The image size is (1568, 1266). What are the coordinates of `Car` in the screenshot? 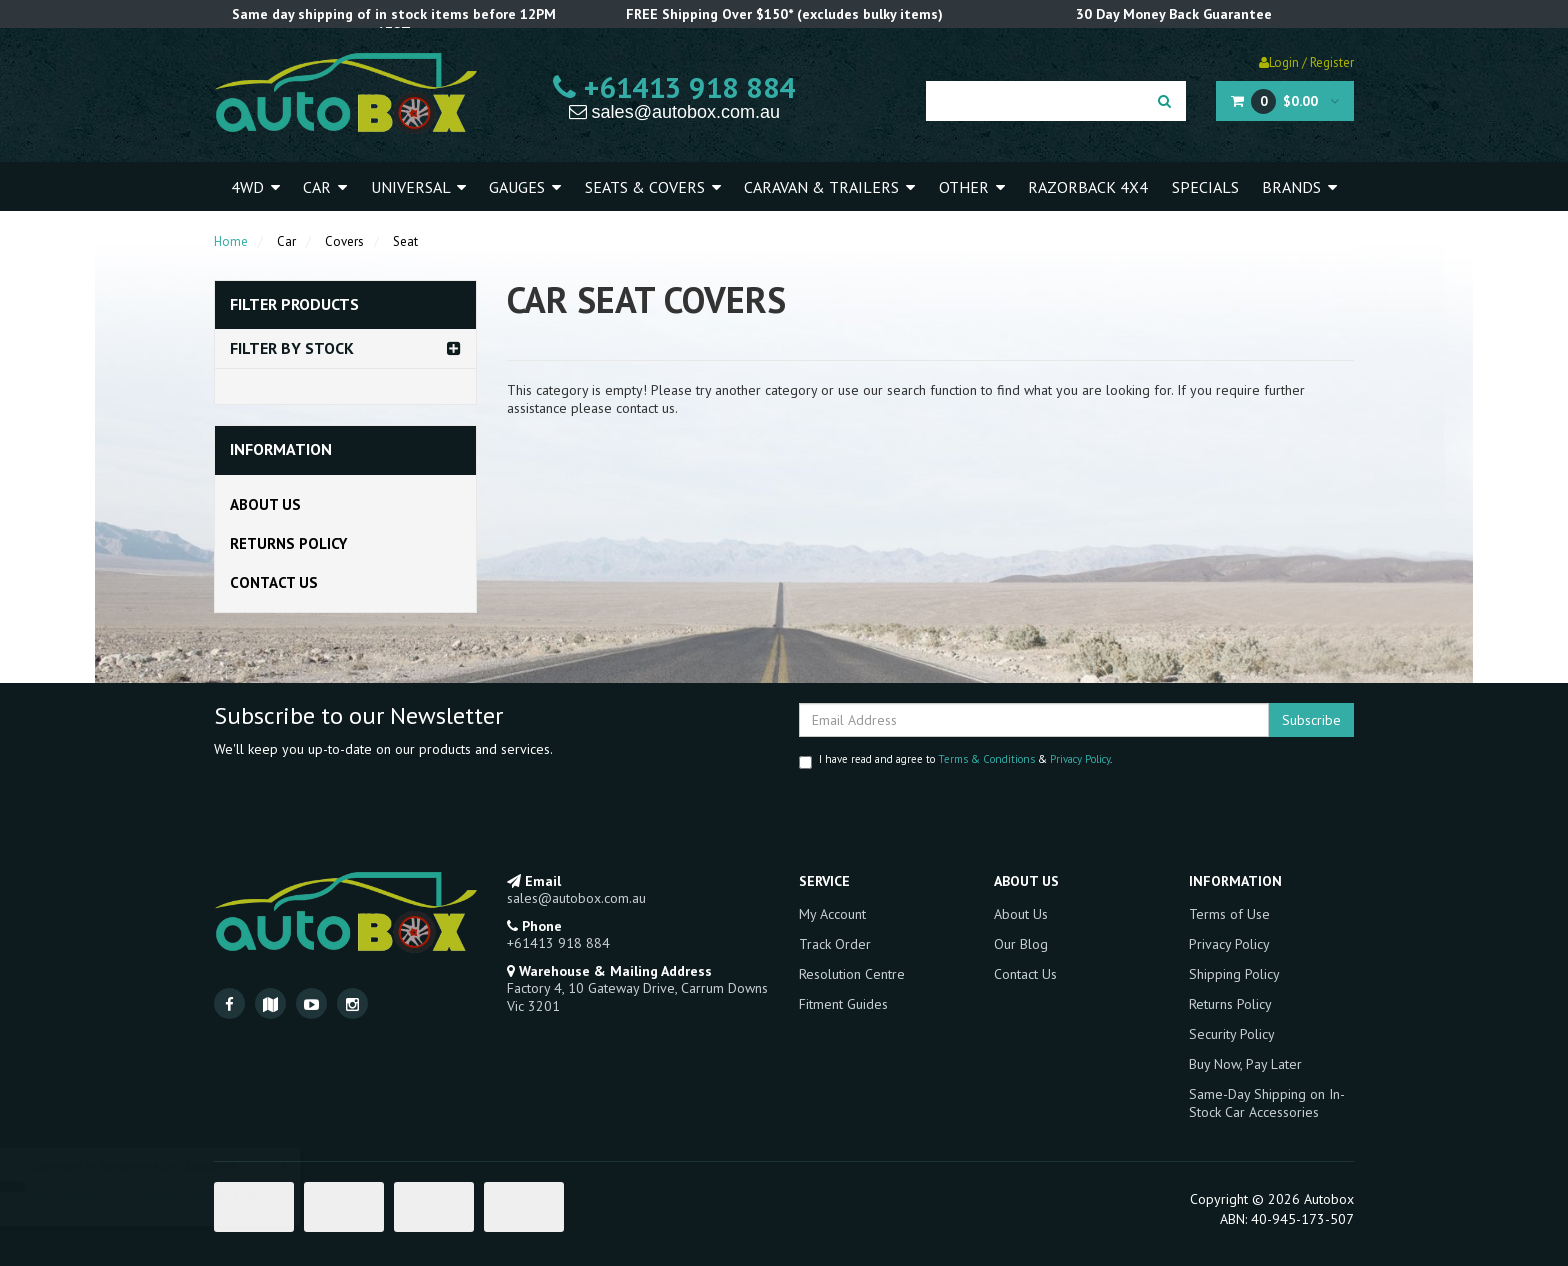 It's located at (325, 187).